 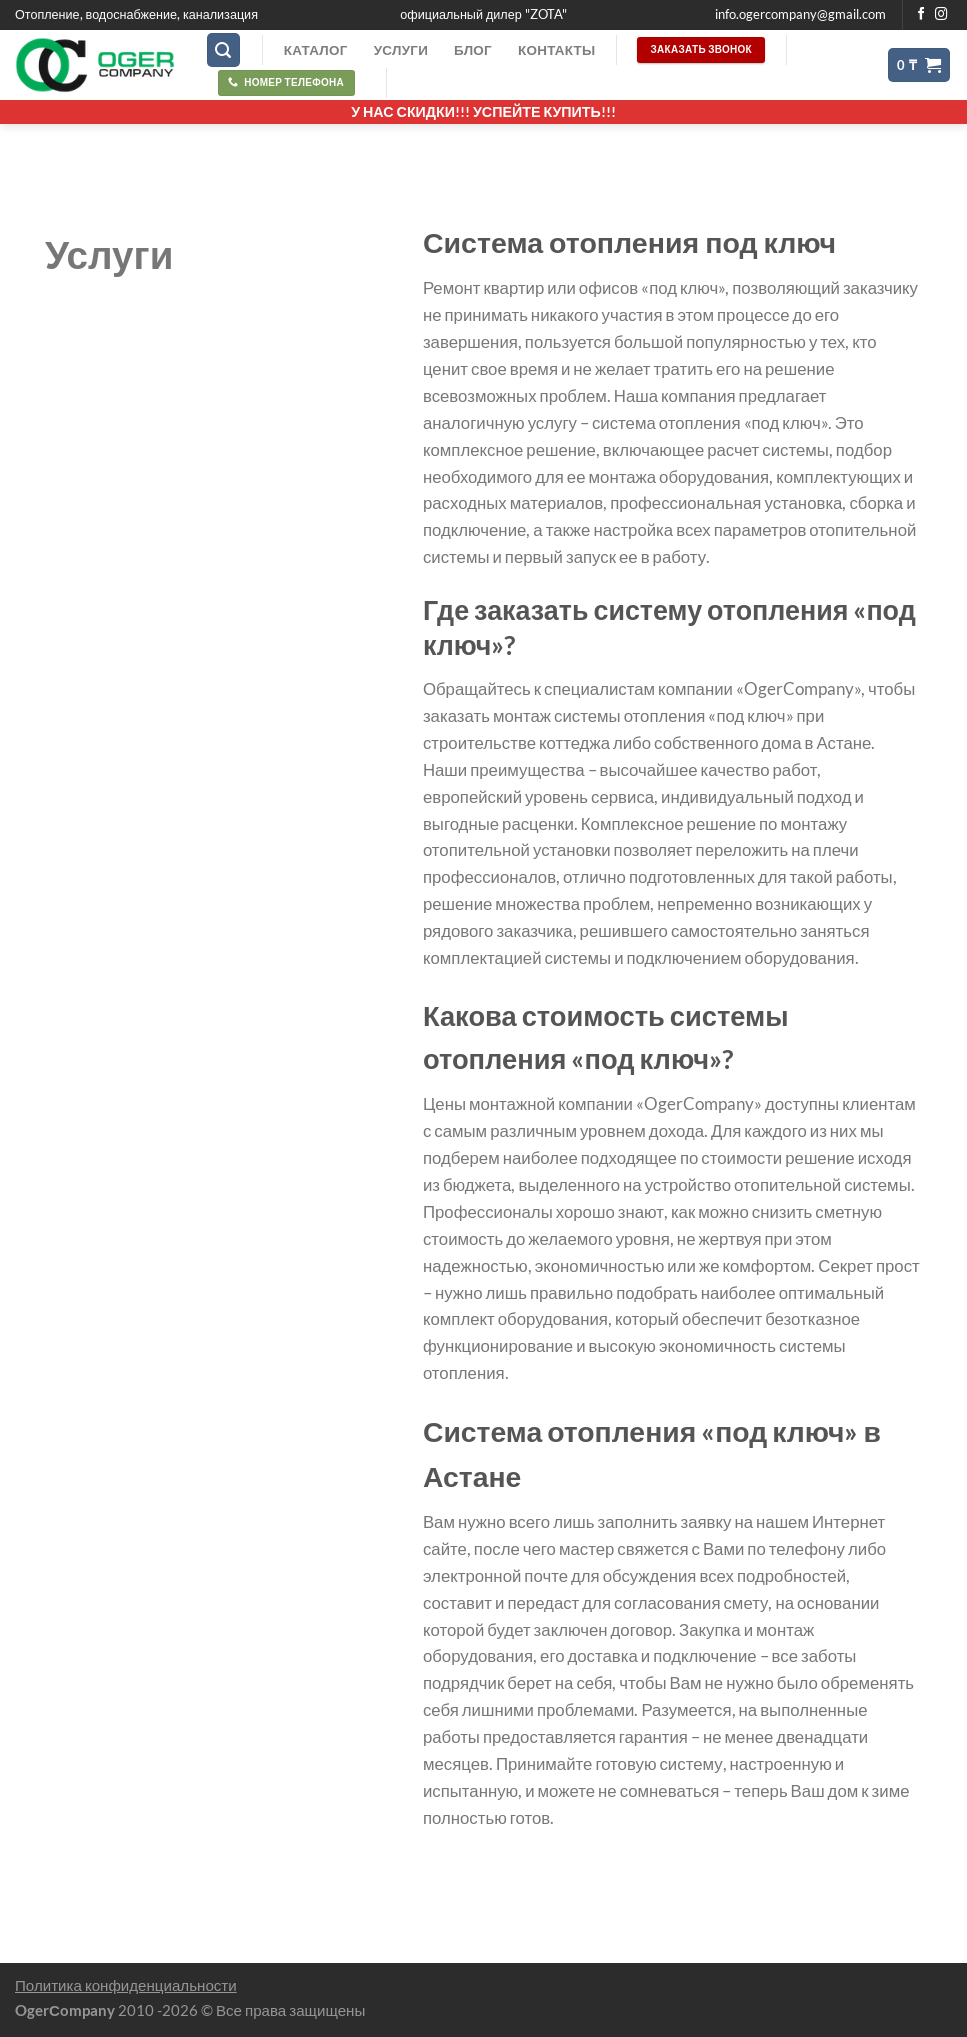 What do you see at coordinates (401, 50) in the screenshot?
I see `Услуги` at bounding box center [401, 50].